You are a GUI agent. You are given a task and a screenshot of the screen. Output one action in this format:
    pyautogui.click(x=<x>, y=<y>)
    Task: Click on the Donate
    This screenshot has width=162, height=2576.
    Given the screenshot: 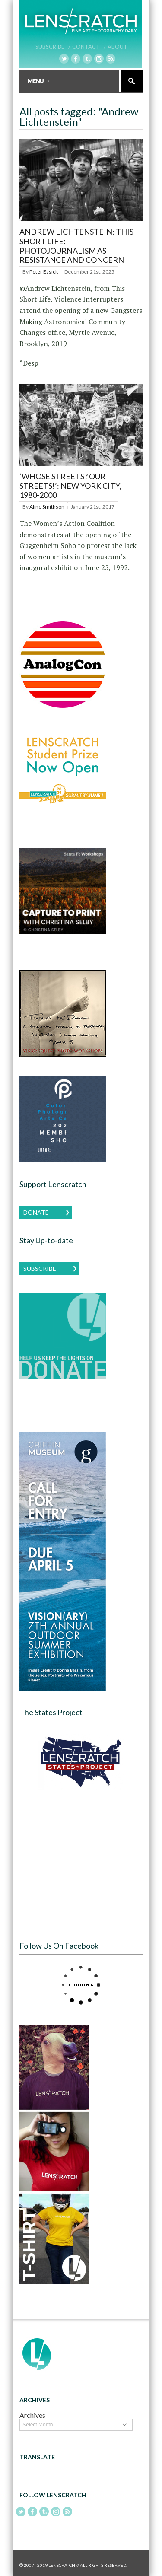 What is the action you would take?
    pyautogui.click(x=36, y=1212)
    